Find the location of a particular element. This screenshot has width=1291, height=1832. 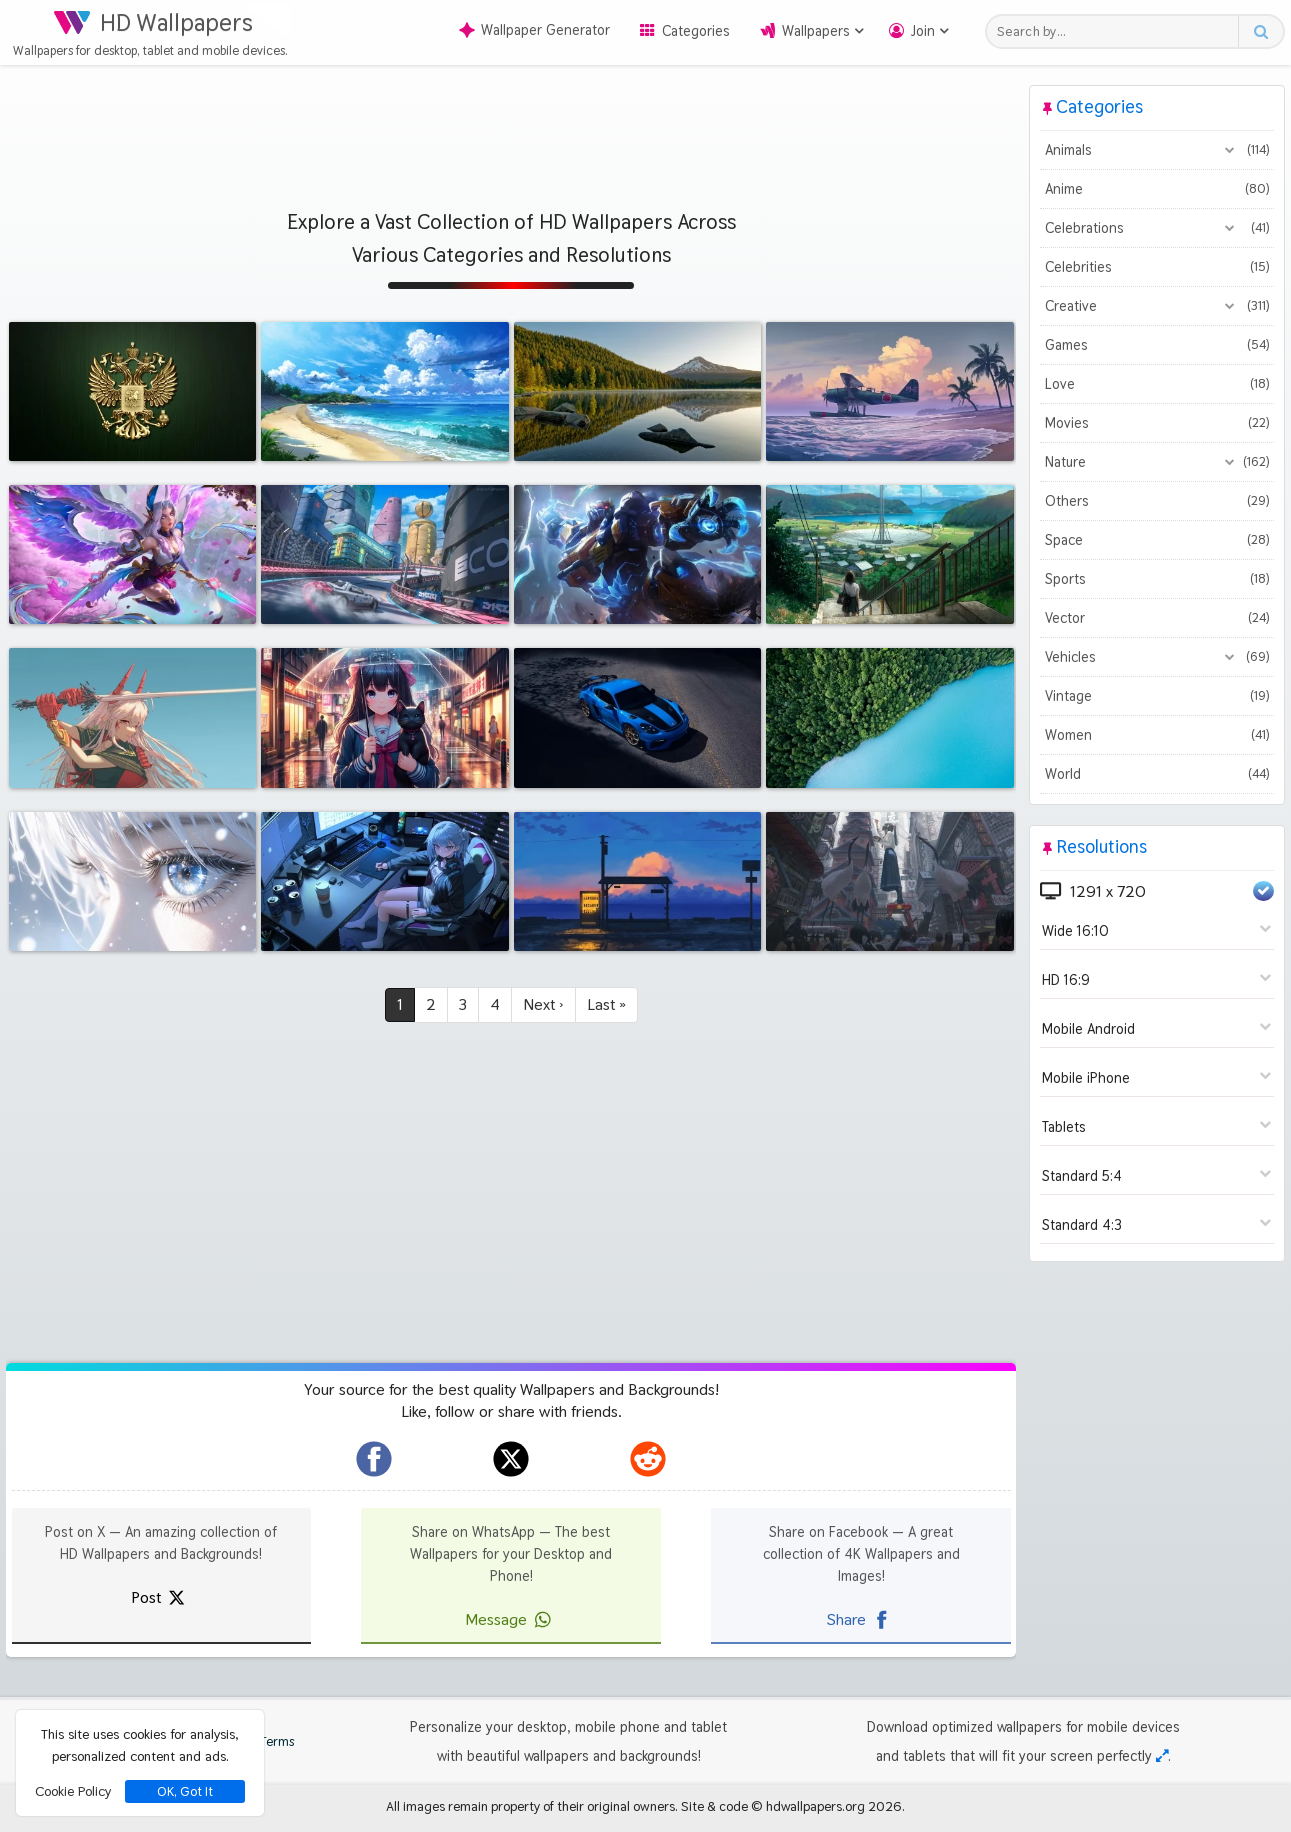

[Search field] is located at coordinates (1117, 31).